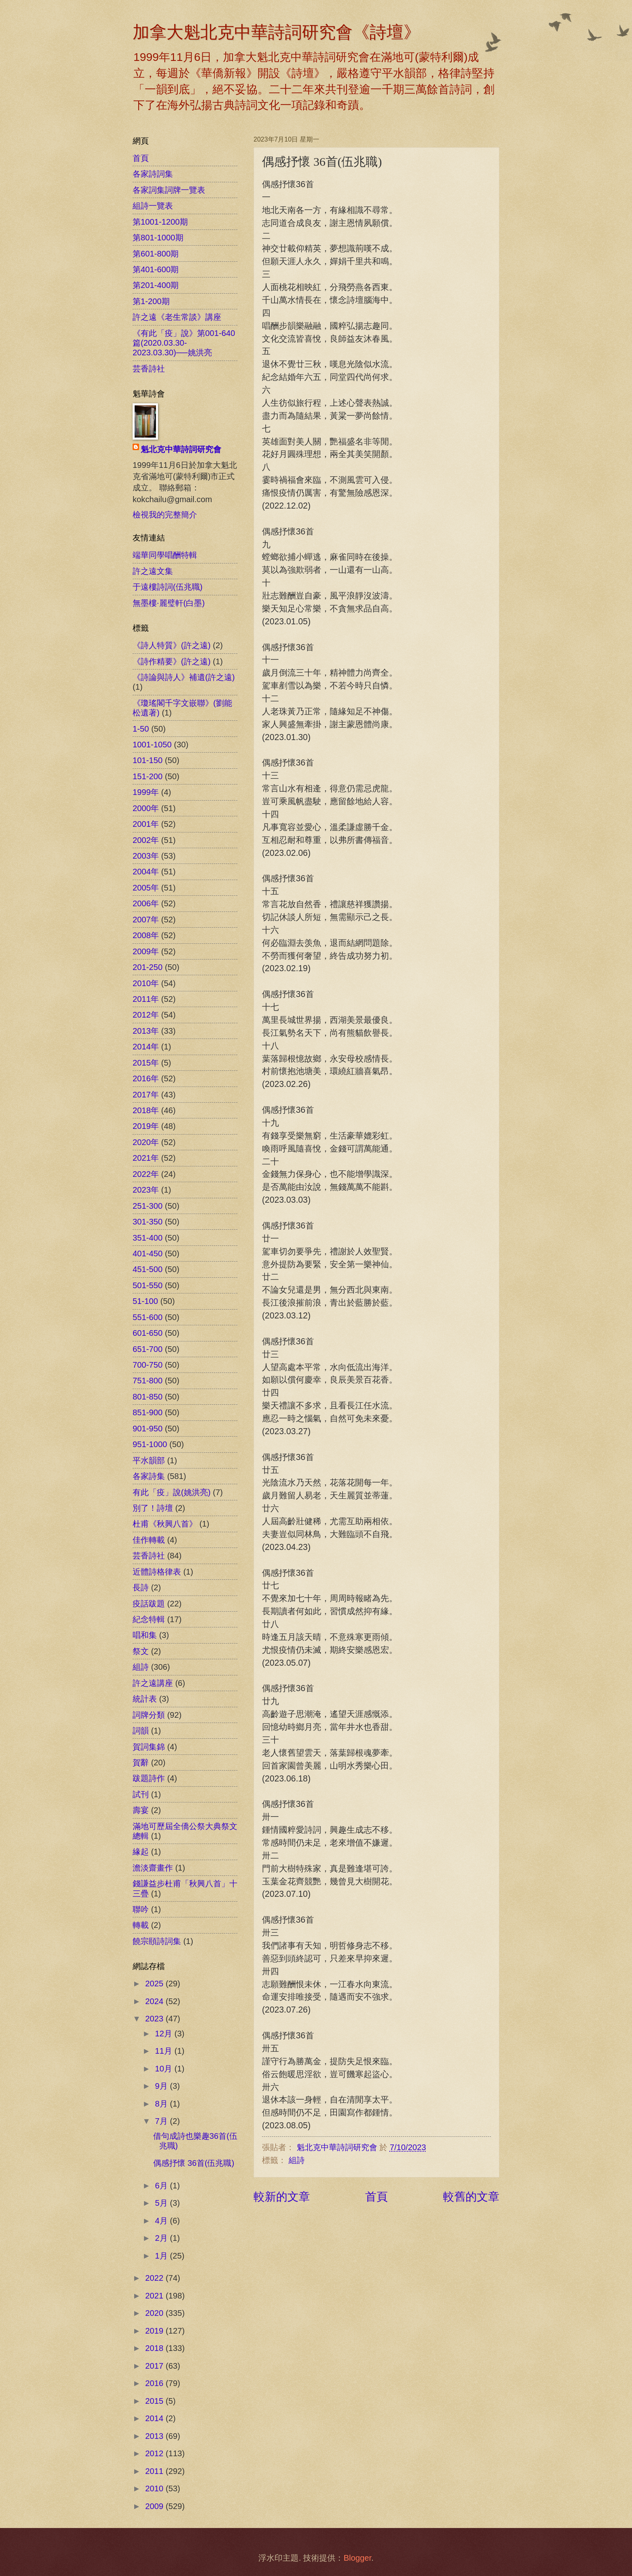  What do you see at coordinates (155, 2001) in the screenshot?
I see `2024` at bounding box center [155, 2001].